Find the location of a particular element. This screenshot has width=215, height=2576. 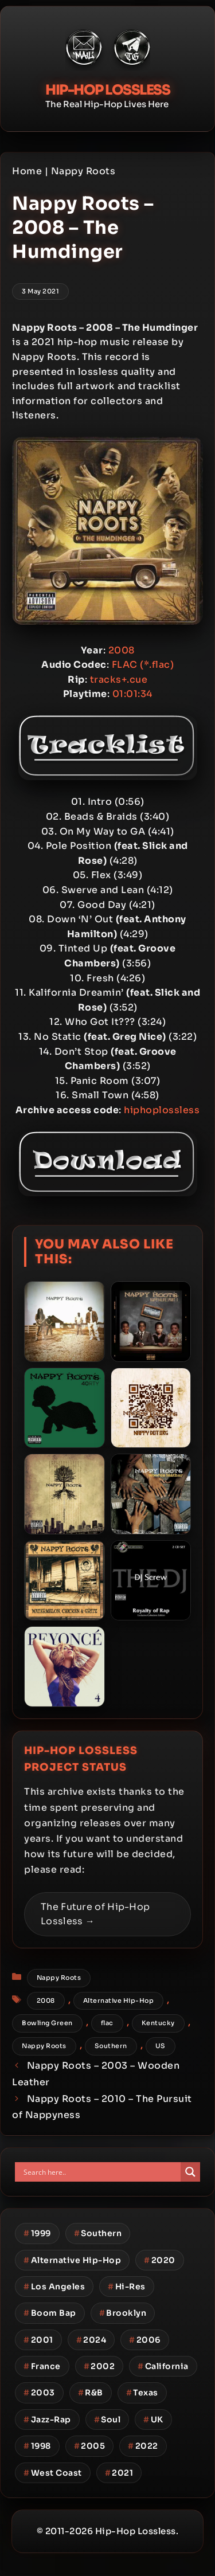

California is located at coordinates (163, 2366).